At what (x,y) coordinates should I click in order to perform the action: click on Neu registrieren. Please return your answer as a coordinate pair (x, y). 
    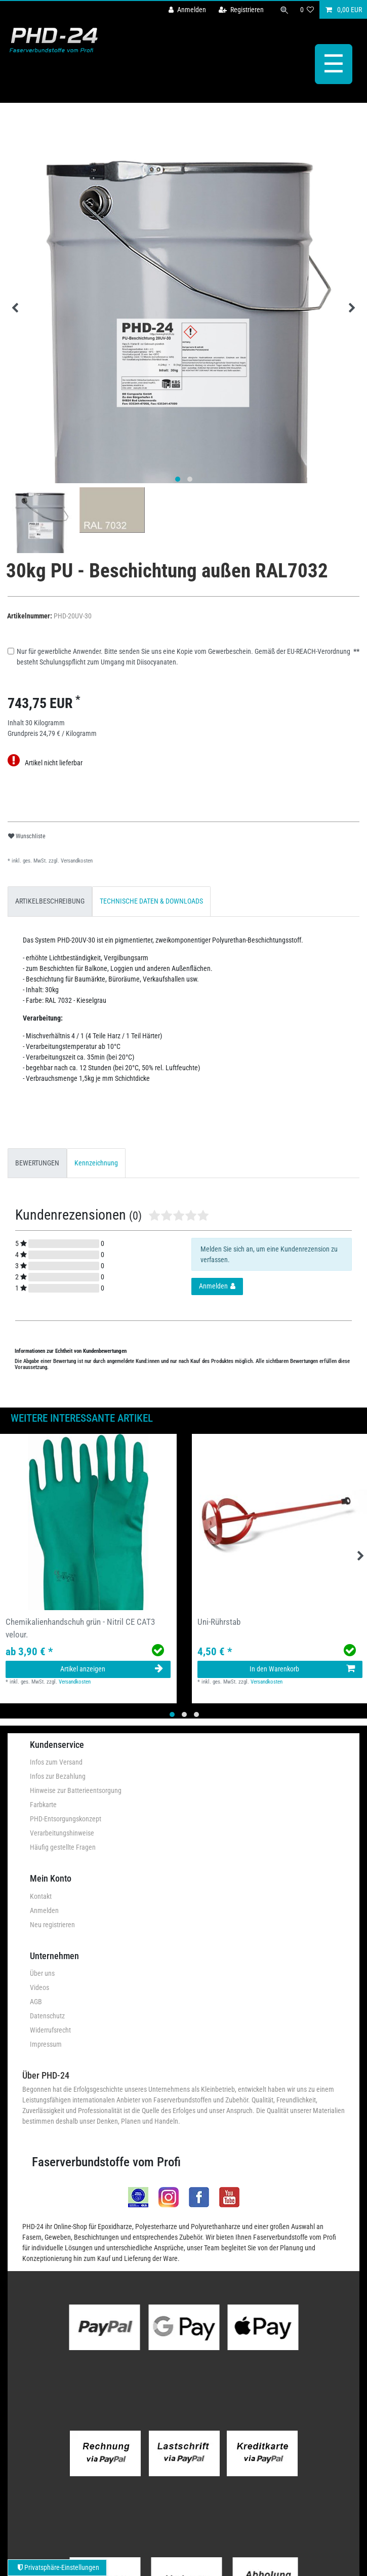
    Looking at the image, I should click on (52, 1924).